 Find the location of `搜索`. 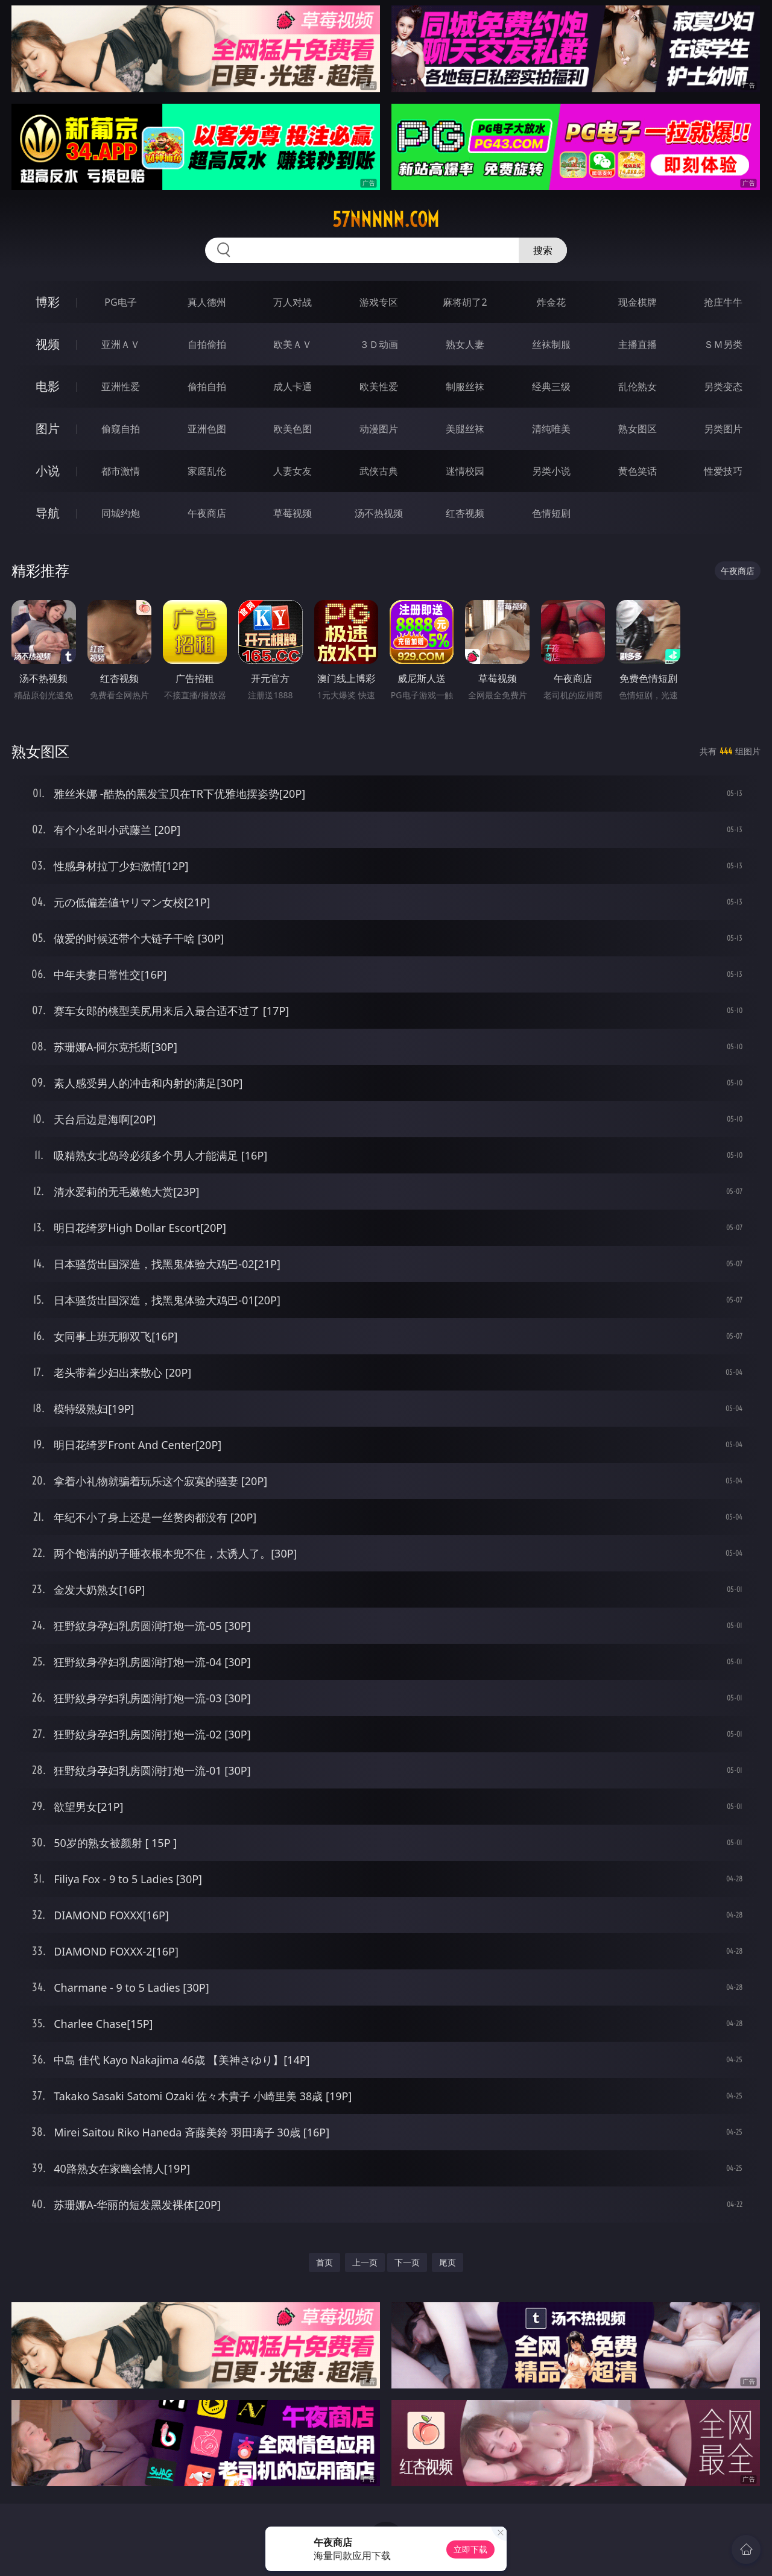

搜索 is located at coordinates (542, 250).